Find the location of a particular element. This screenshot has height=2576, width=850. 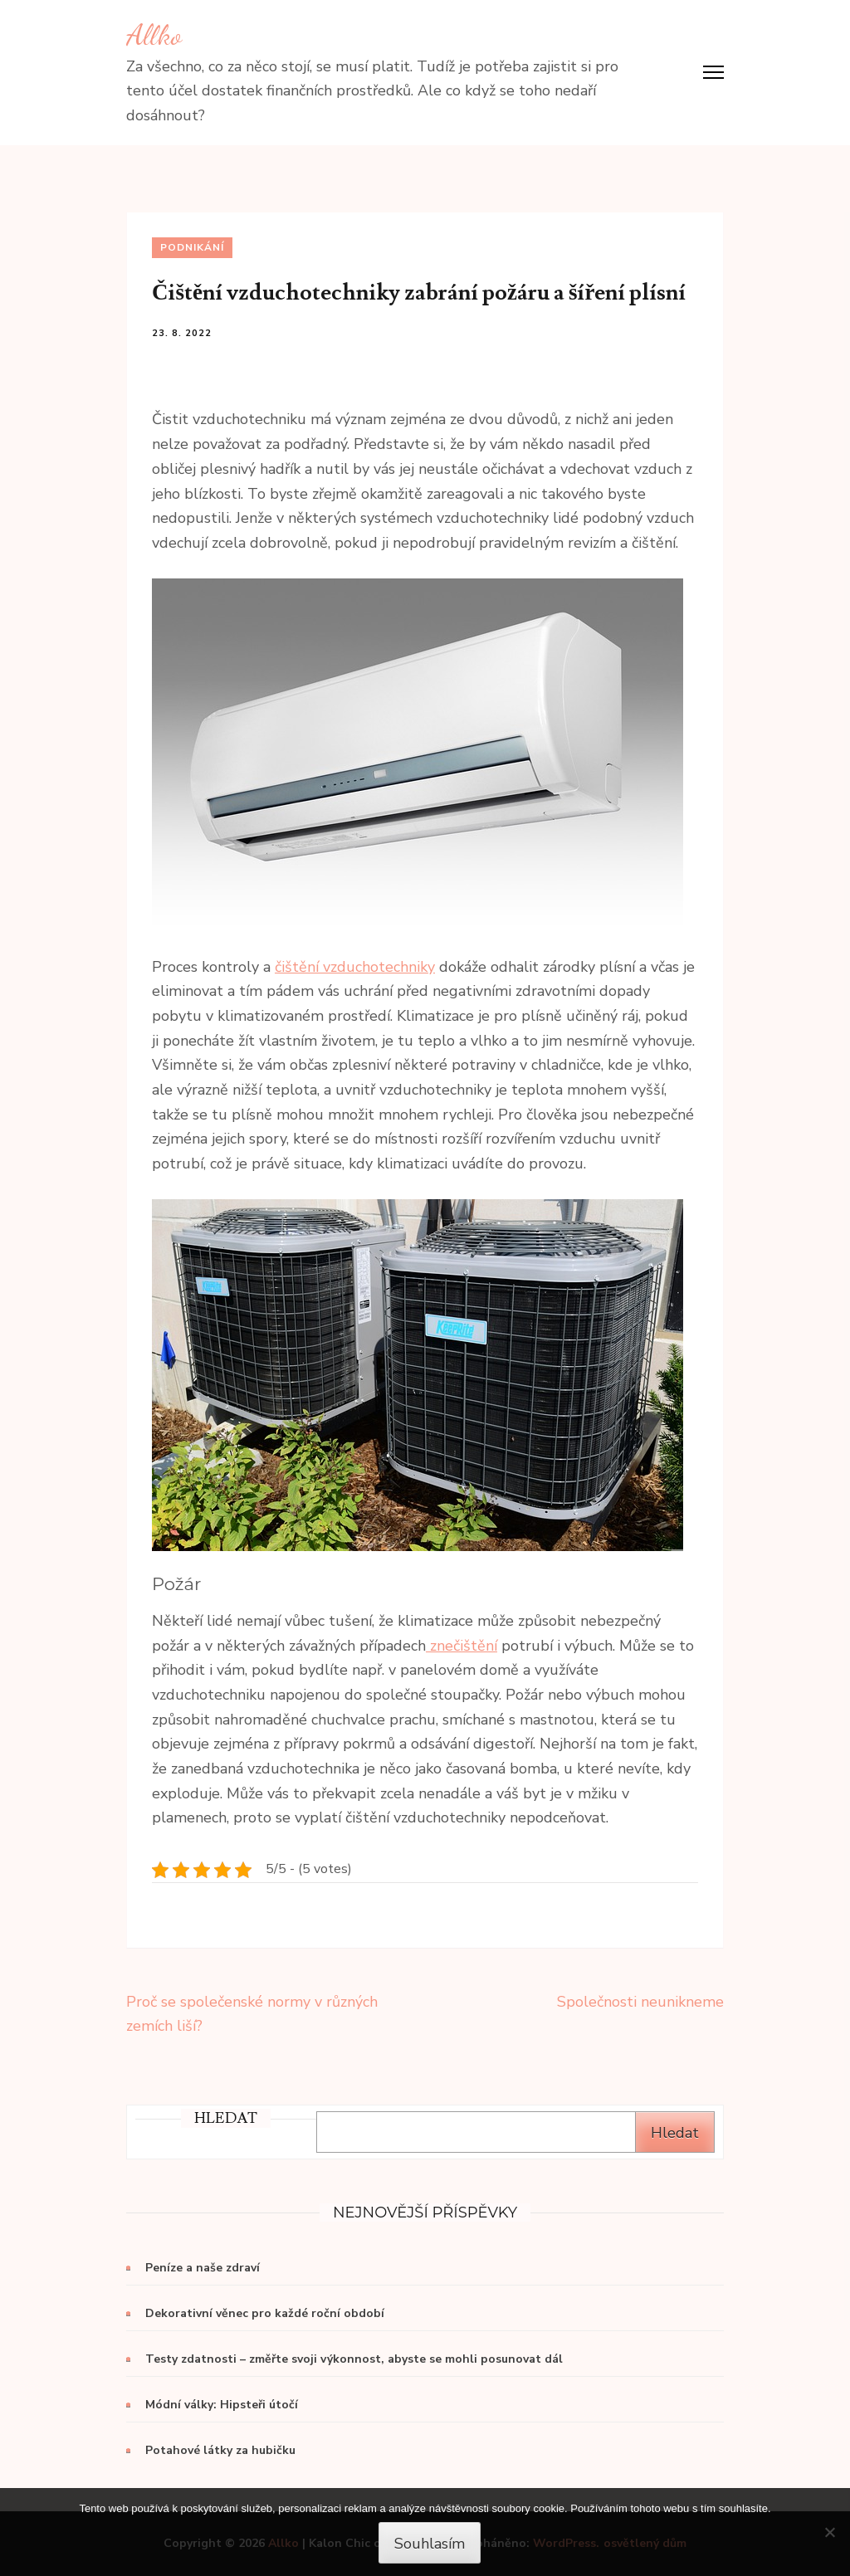

Podnikání is located at coordinates (192, 247).